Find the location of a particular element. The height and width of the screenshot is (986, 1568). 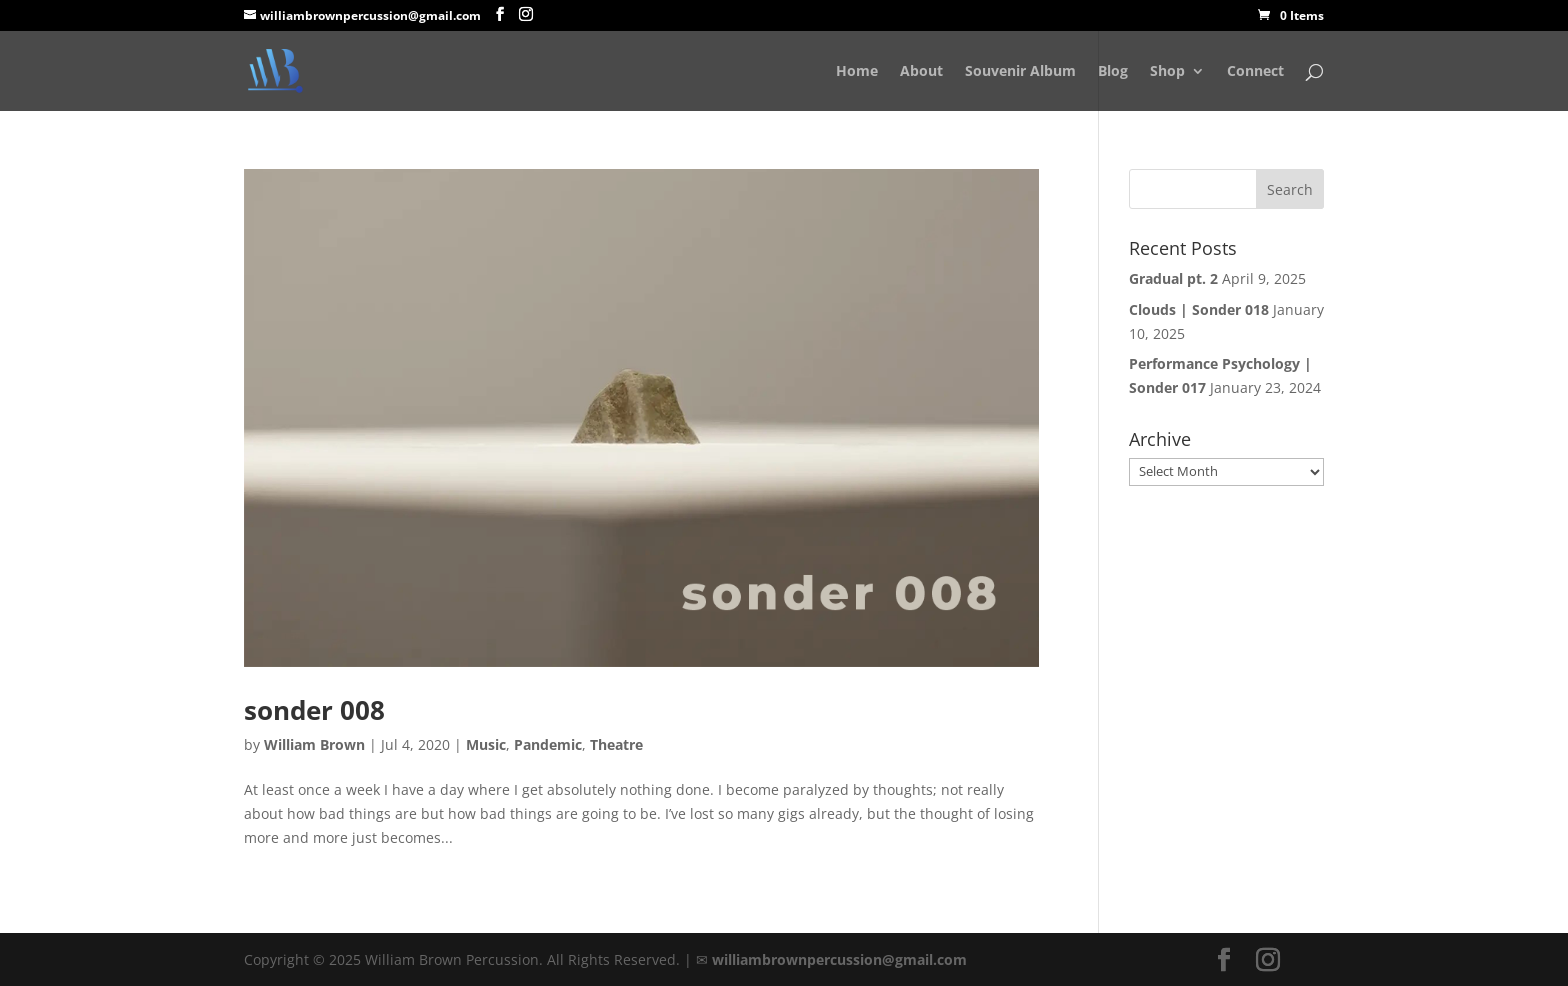

William Brown is located at coordinates (314, 744).